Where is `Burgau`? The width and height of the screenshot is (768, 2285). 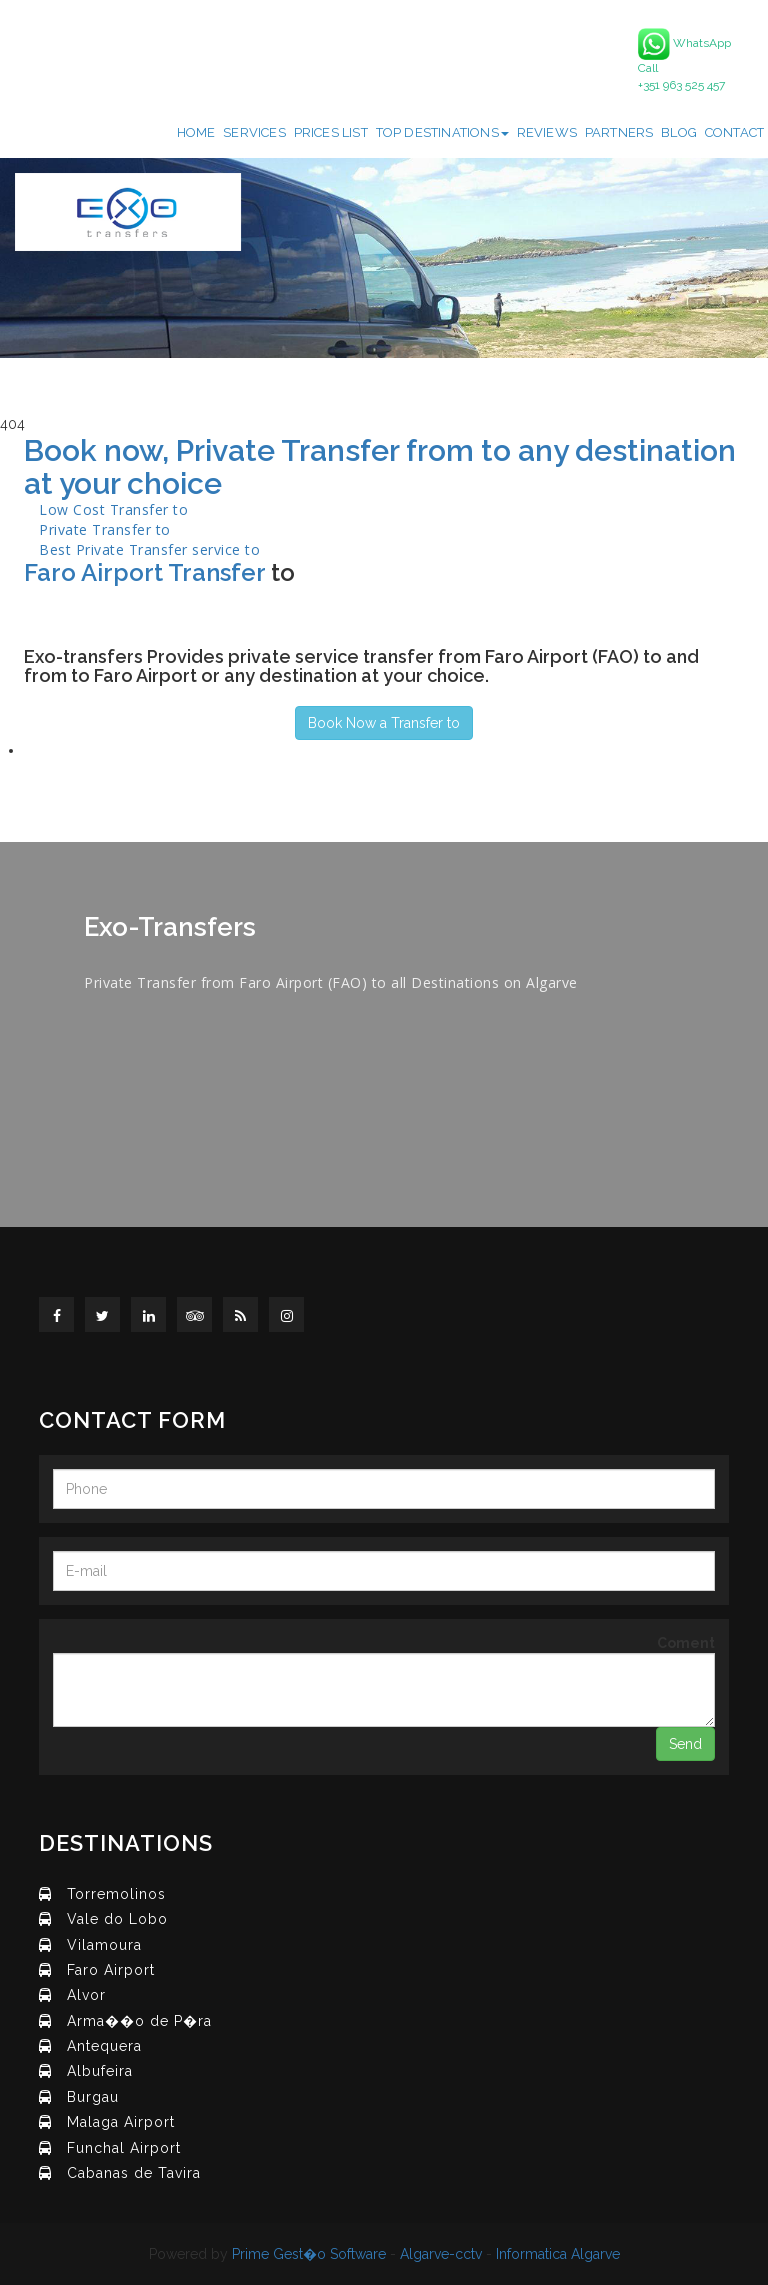 Burgau is located at coordinates (93, 2097).